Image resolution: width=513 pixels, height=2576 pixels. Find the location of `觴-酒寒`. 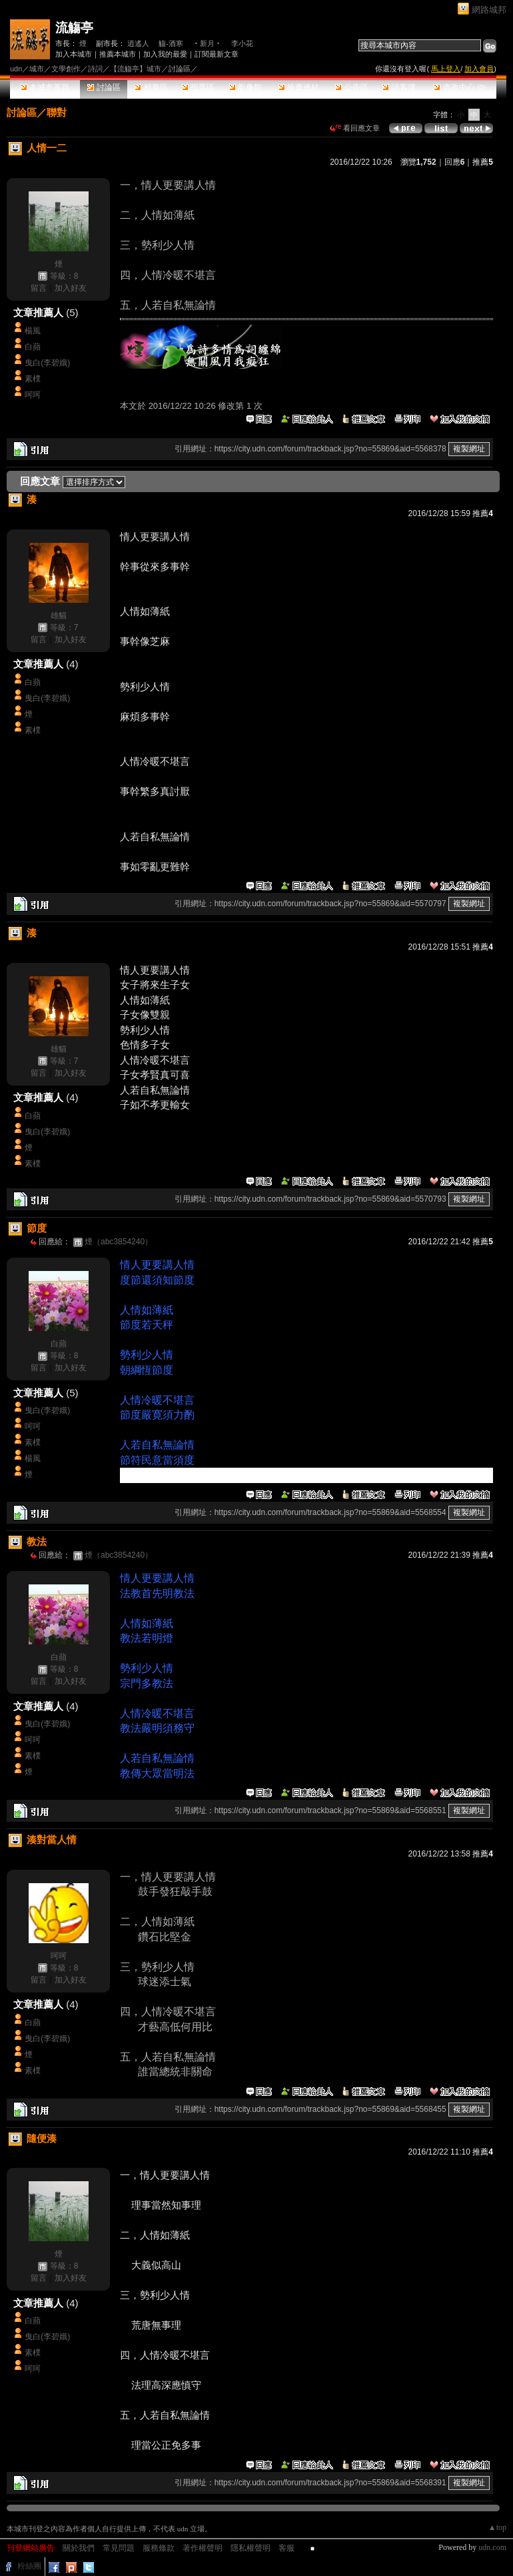

觴-酒寒 is located at coordinates (171, 43).